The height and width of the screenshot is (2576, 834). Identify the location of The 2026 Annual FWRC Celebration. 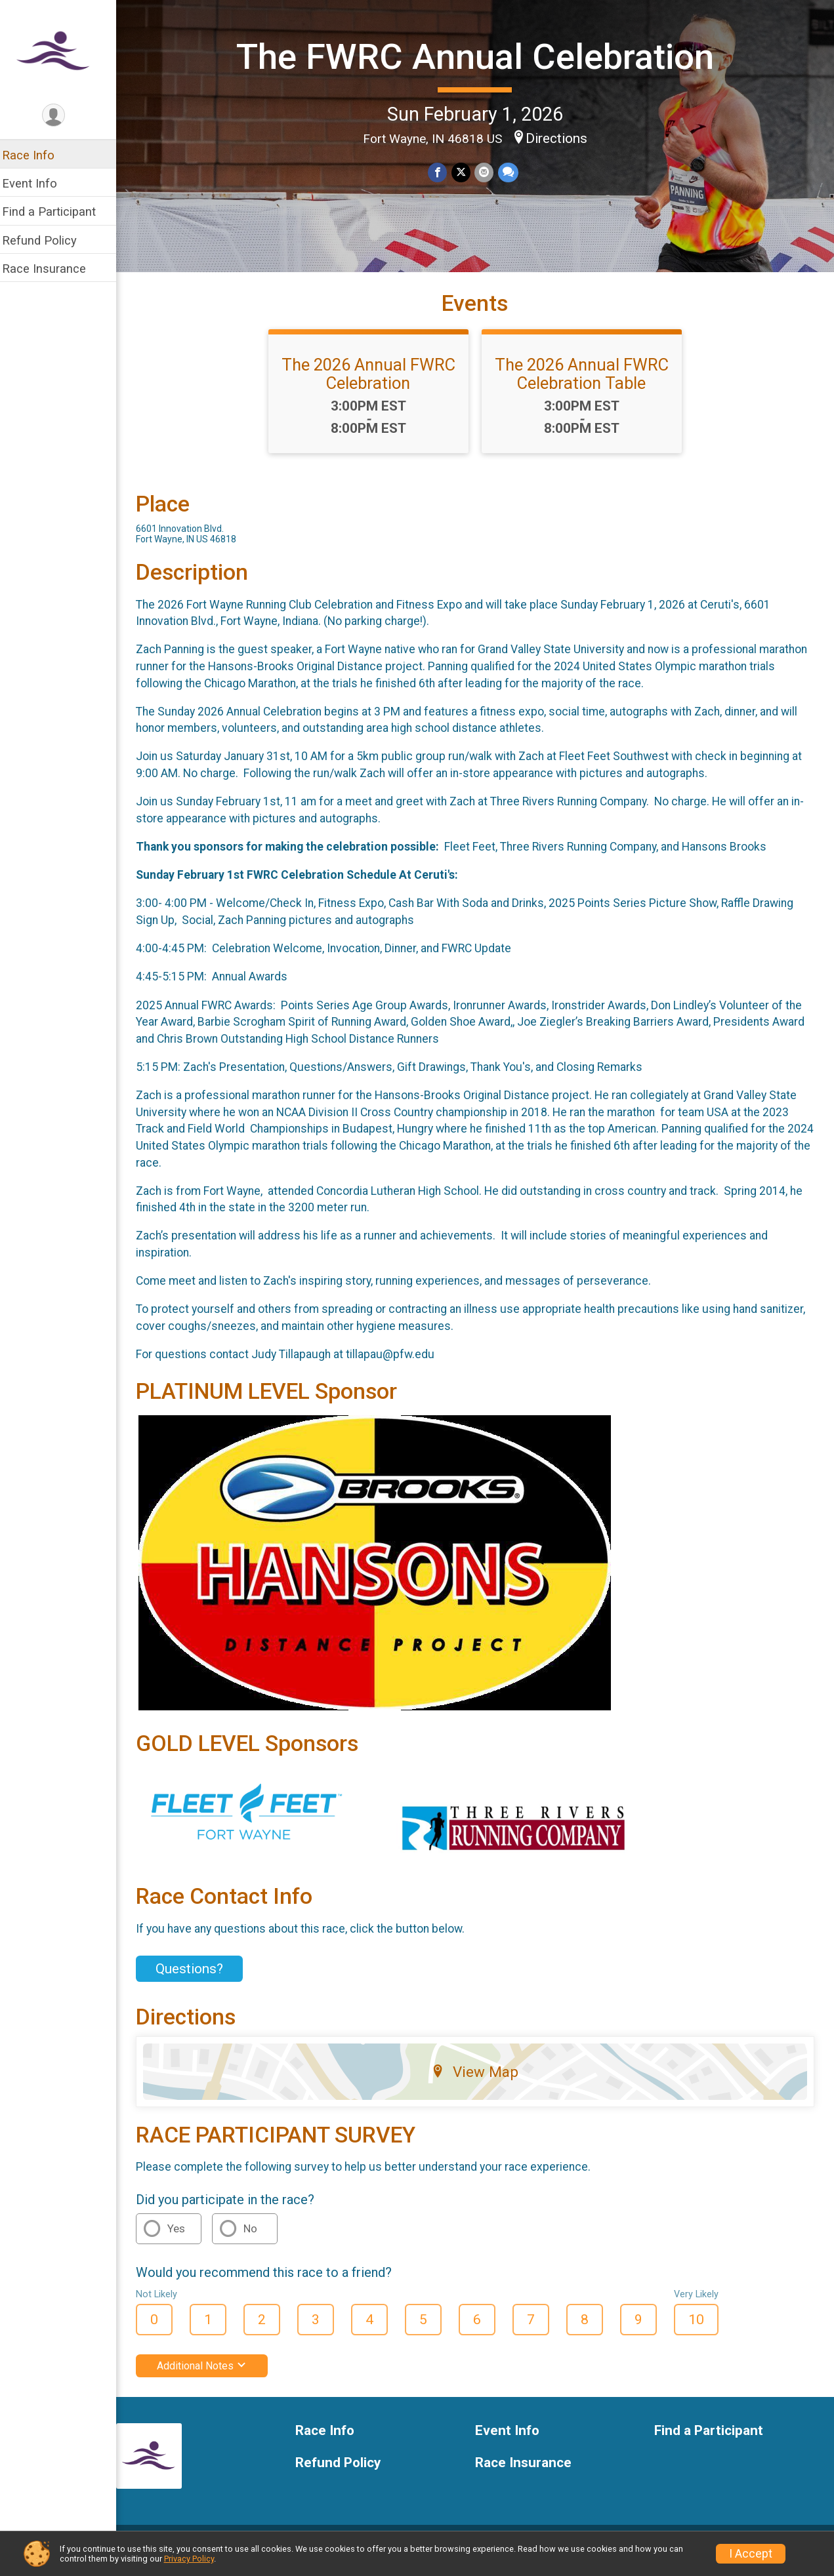
(373, 384).